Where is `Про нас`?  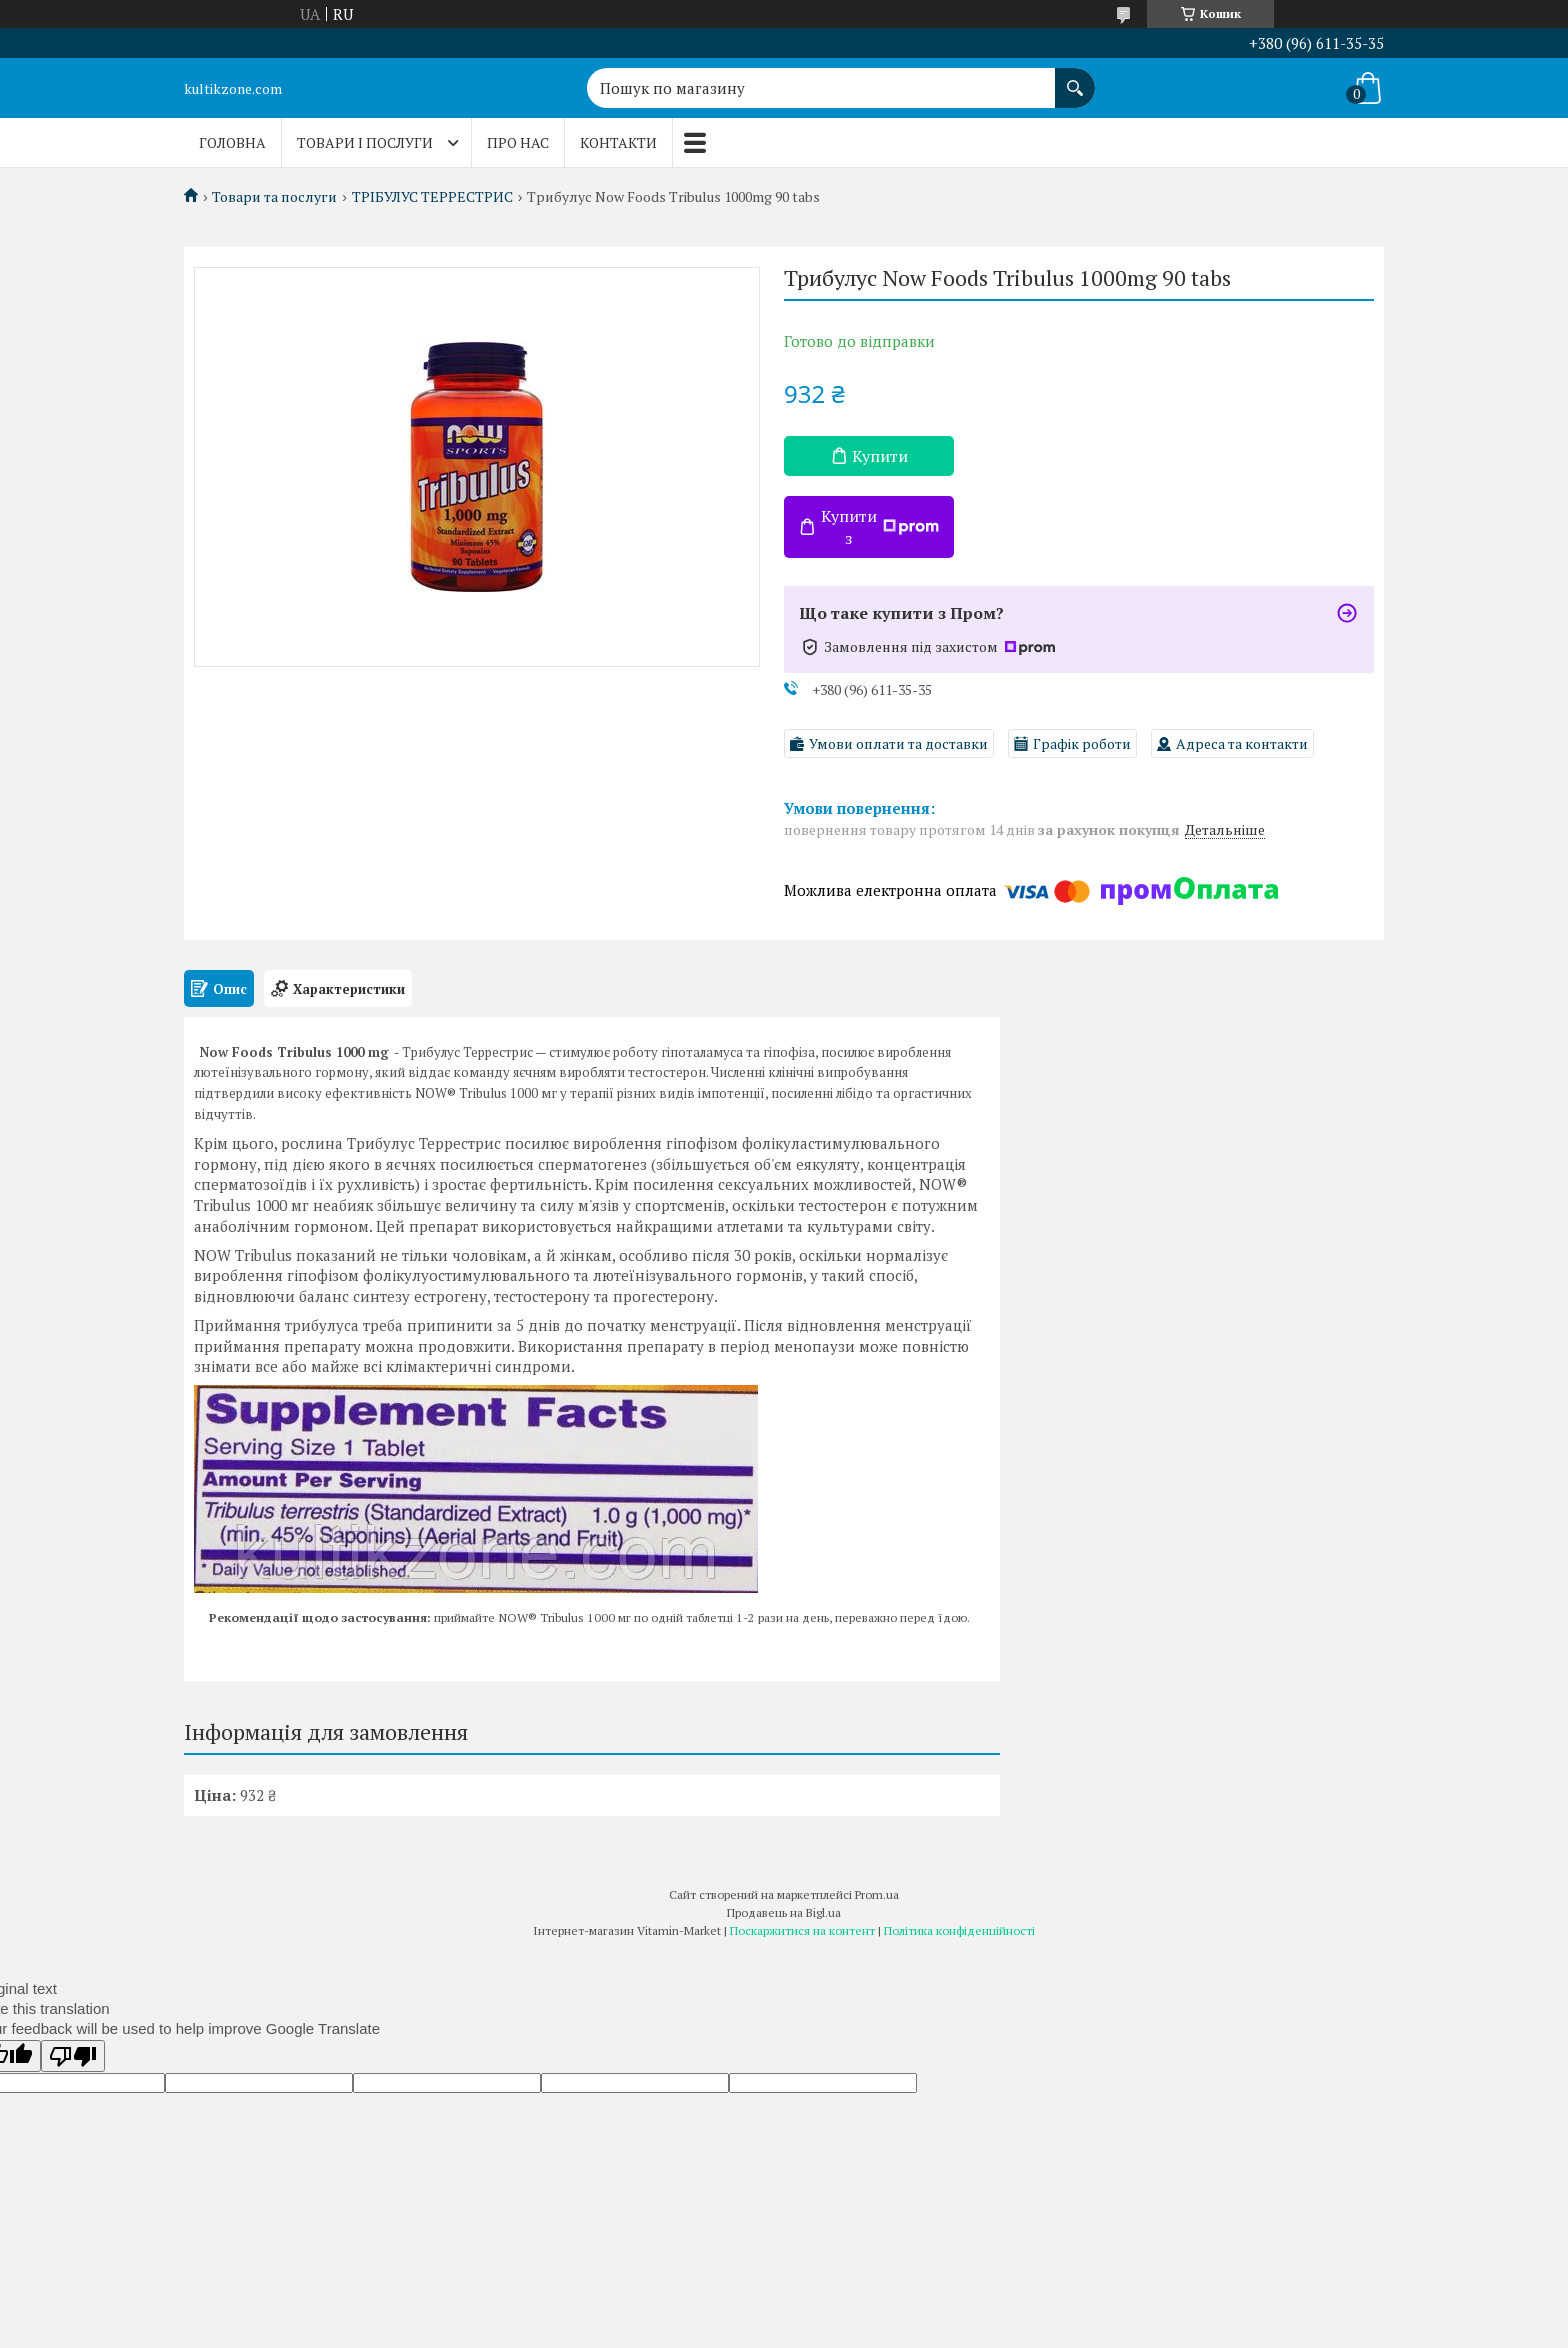
Про нас is located at coordinates (518, 142).